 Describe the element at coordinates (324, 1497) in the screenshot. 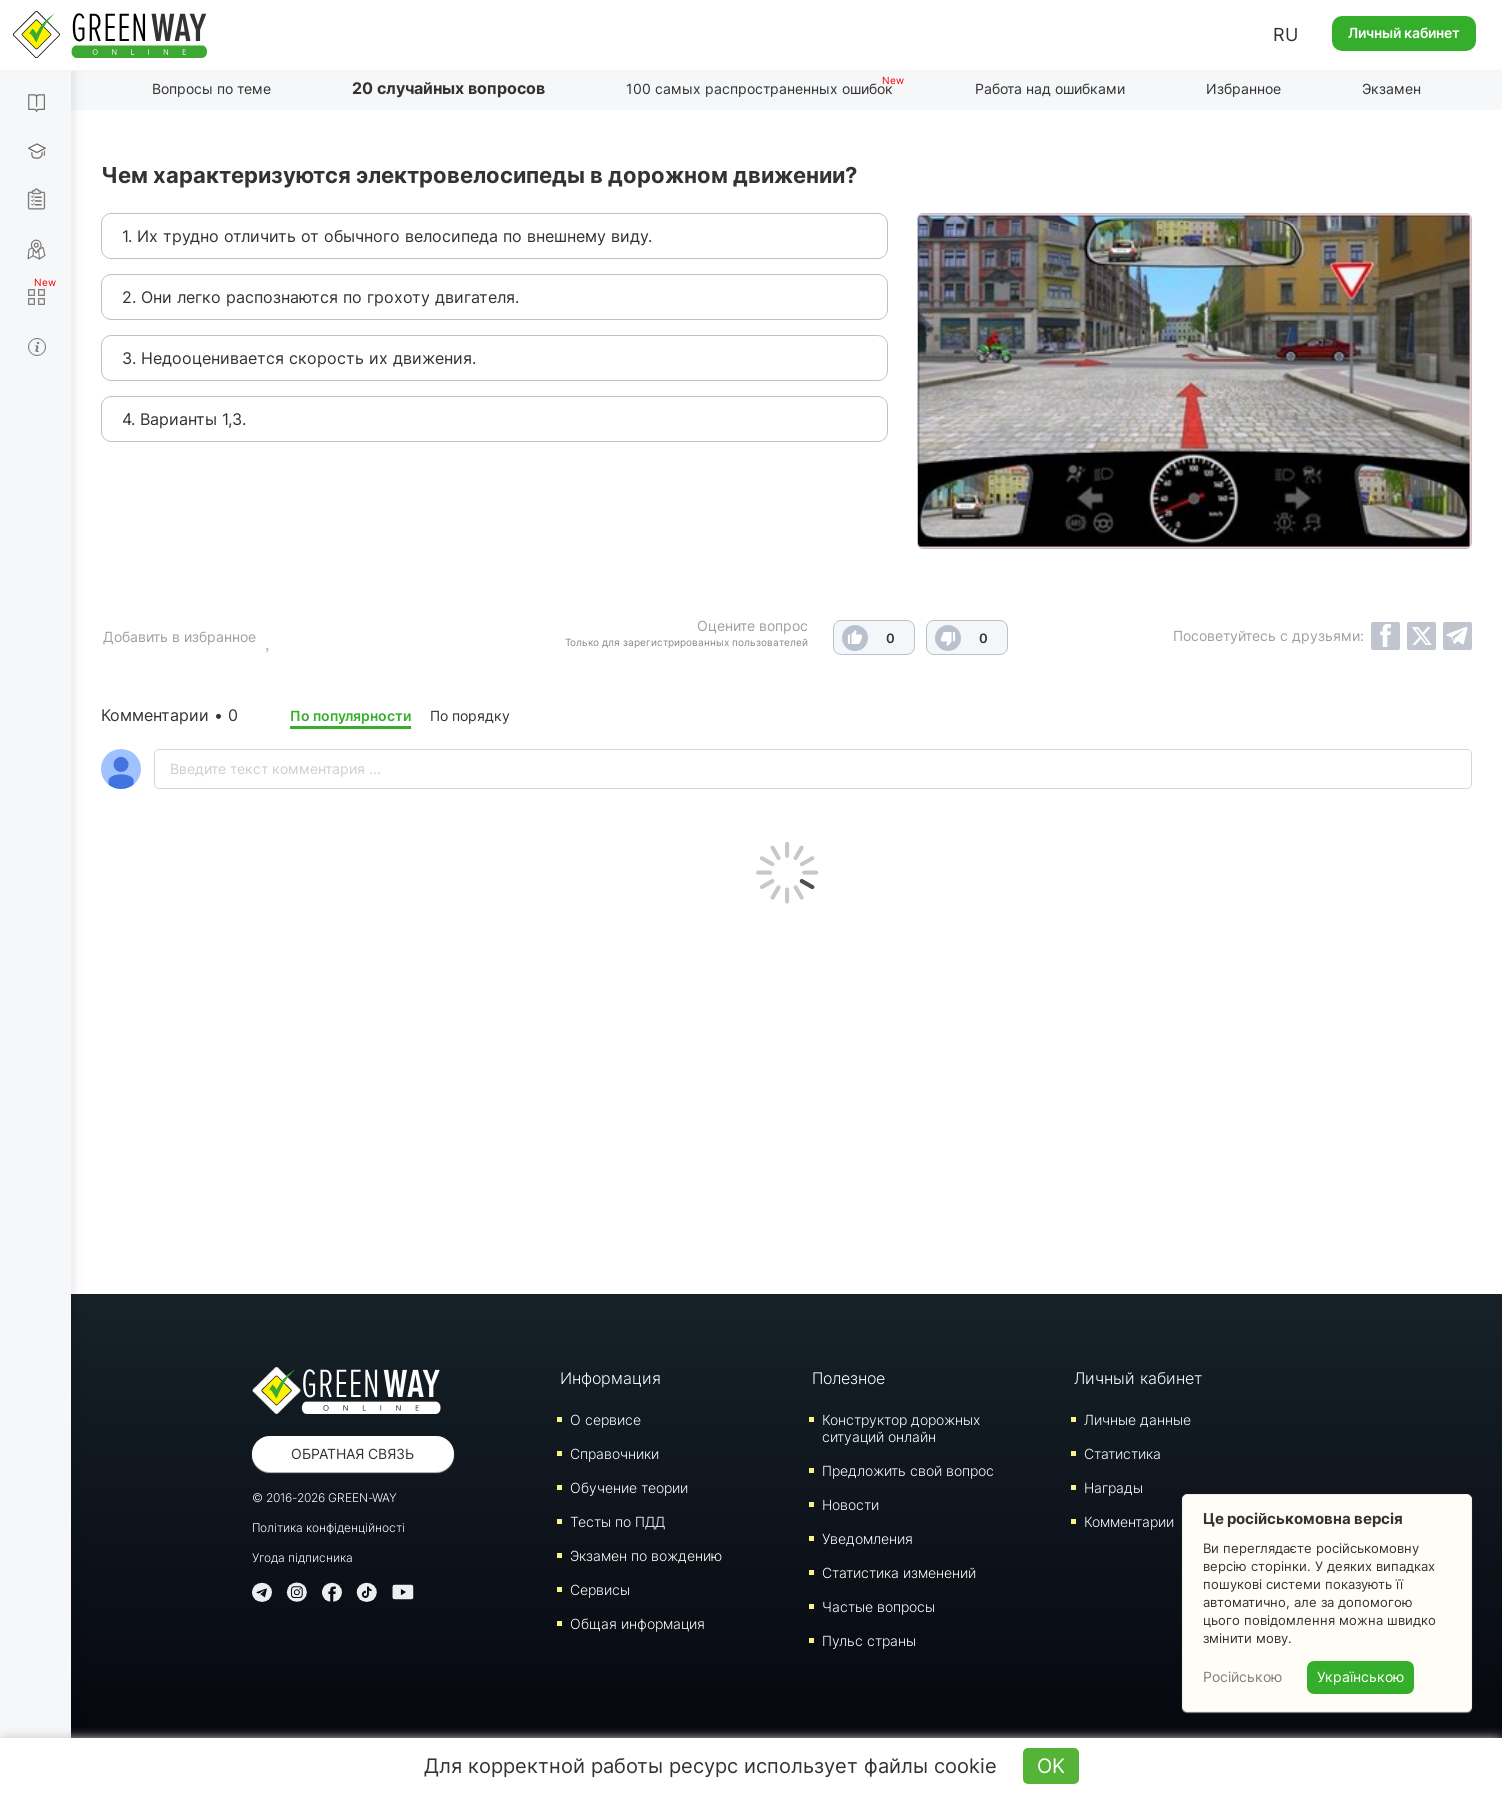

I see `© 2016-2026 GREEN-WAY` at that location.